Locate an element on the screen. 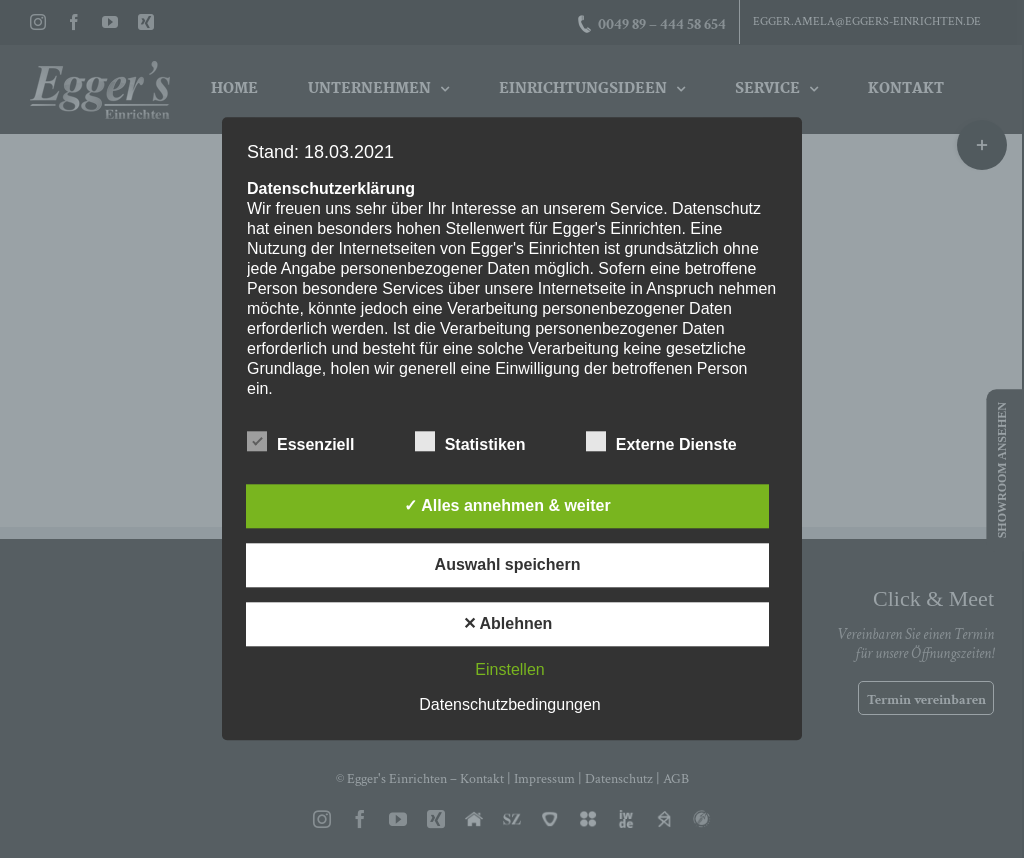  Auswahl speichern is located at coordinates (508, 565).